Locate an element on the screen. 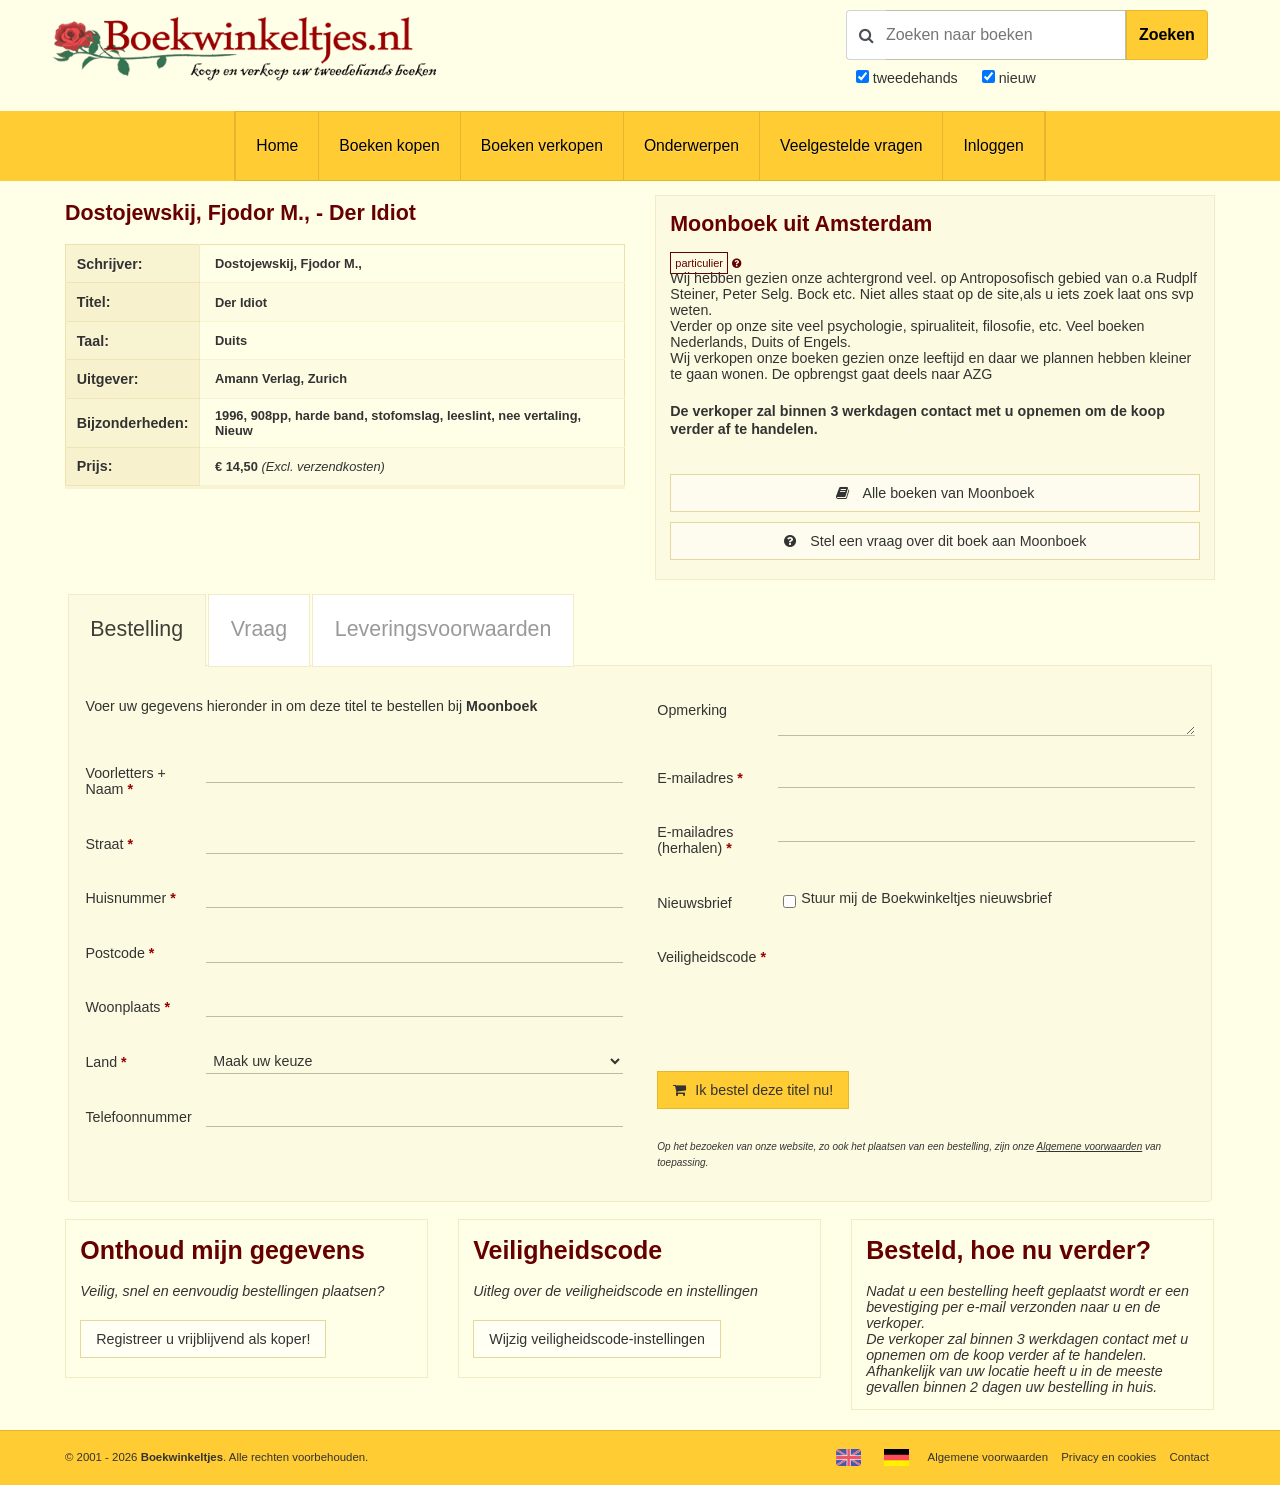  Voorletters + Naam is located at coordinates (125, 781).